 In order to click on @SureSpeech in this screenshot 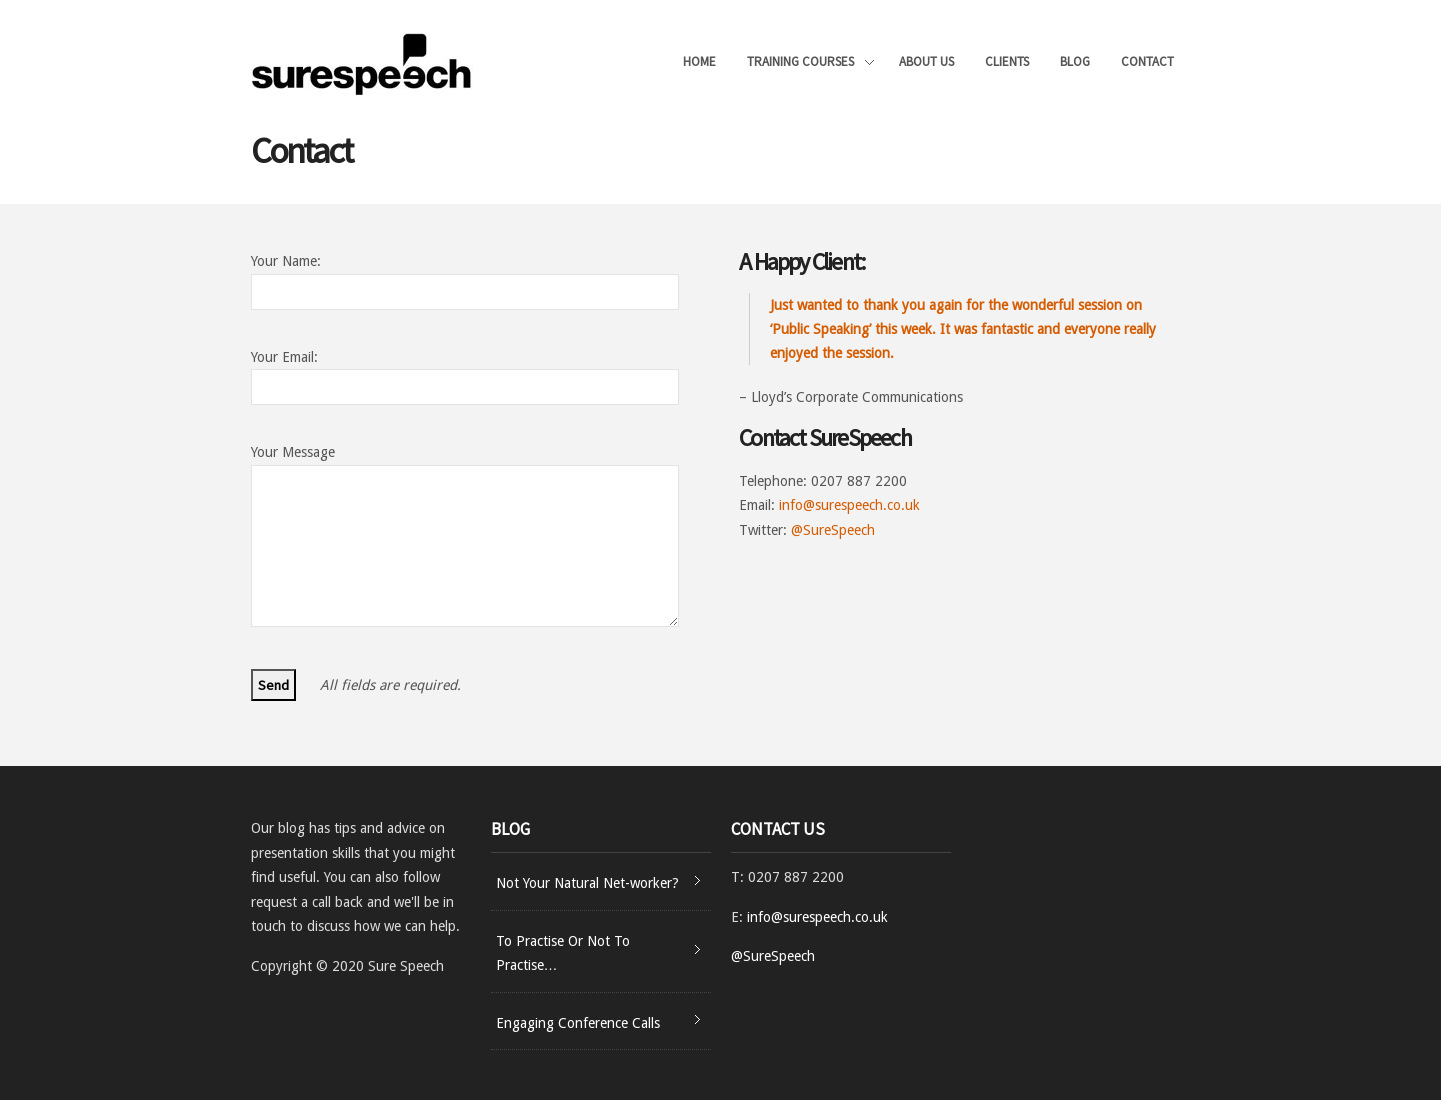, I will do `click(833, 530)`.